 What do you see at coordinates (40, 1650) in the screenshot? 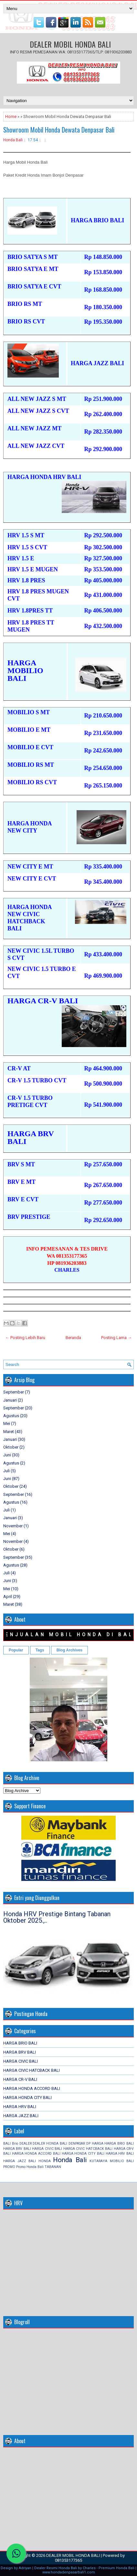
I see `Tags` at bounding box center [40, 1650].